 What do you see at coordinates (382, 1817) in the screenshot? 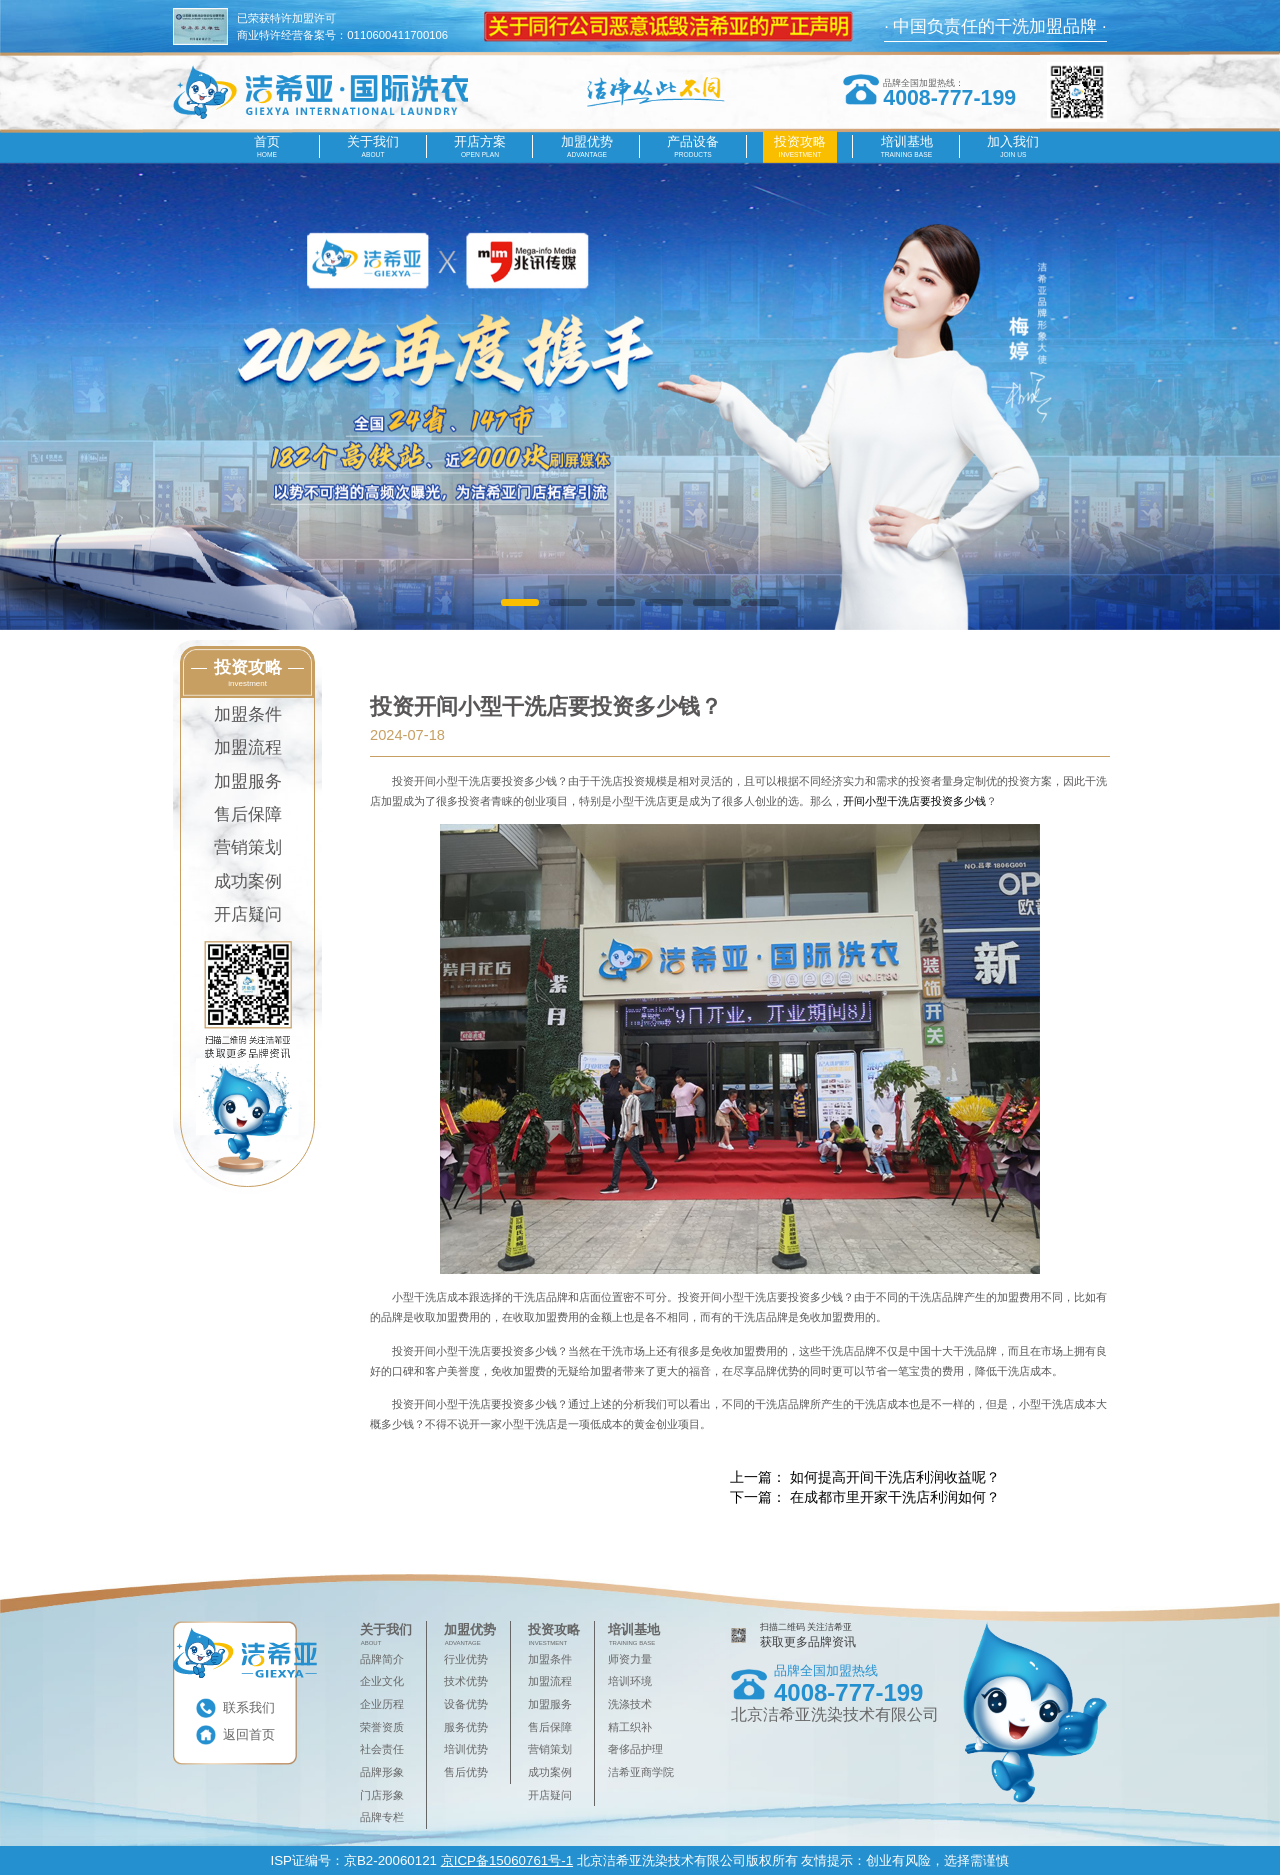
I see `品牌专栏` at bounding box center [382, 1817].